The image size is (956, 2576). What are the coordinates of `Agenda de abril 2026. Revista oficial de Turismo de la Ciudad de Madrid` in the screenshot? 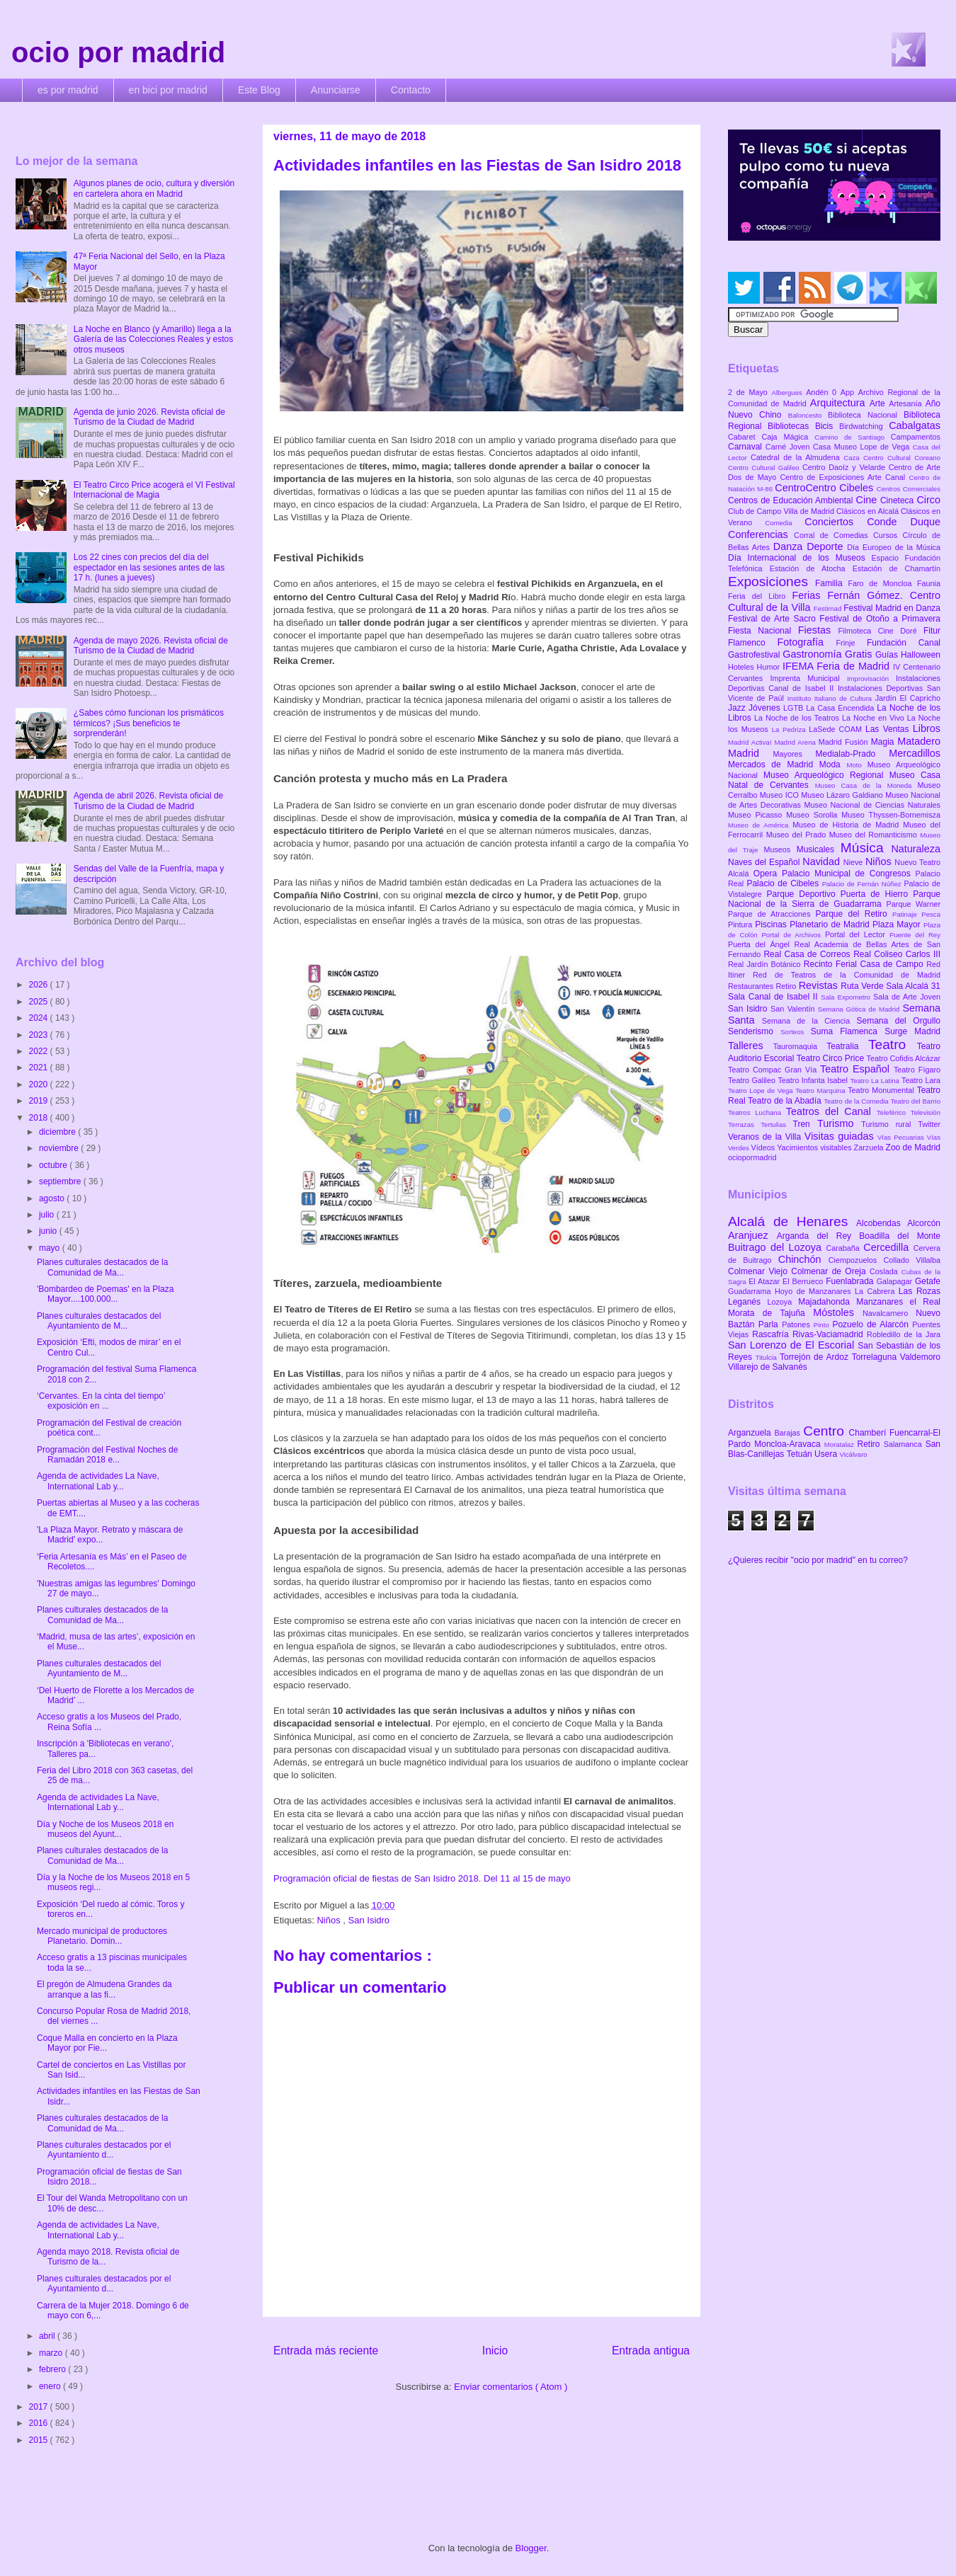 It's located at (148, 801).